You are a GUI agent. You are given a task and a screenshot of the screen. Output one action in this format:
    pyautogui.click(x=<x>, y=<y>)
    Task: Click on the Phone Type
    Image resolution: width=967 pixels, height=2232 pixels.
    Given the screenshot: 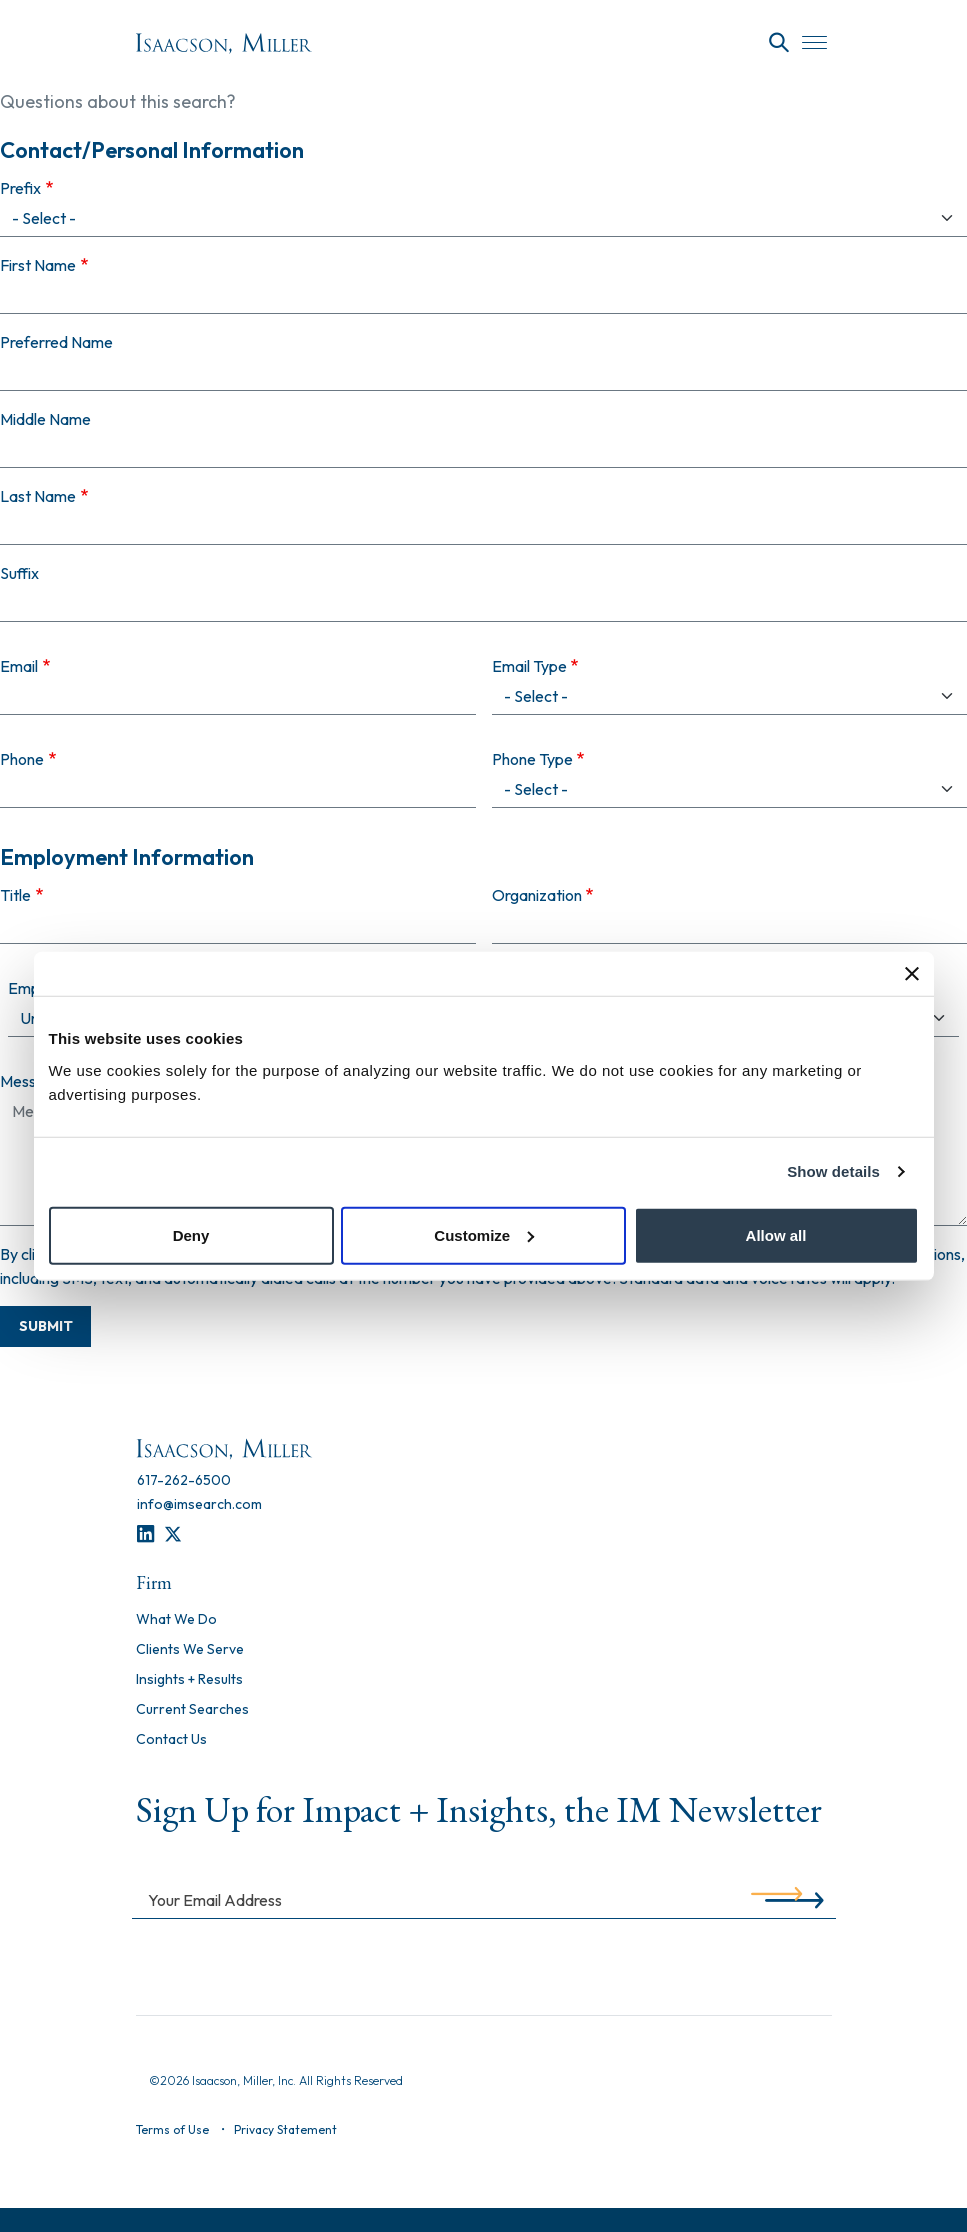 What is the action you would take?
    pyautogui.click(x=532, y=759)
    